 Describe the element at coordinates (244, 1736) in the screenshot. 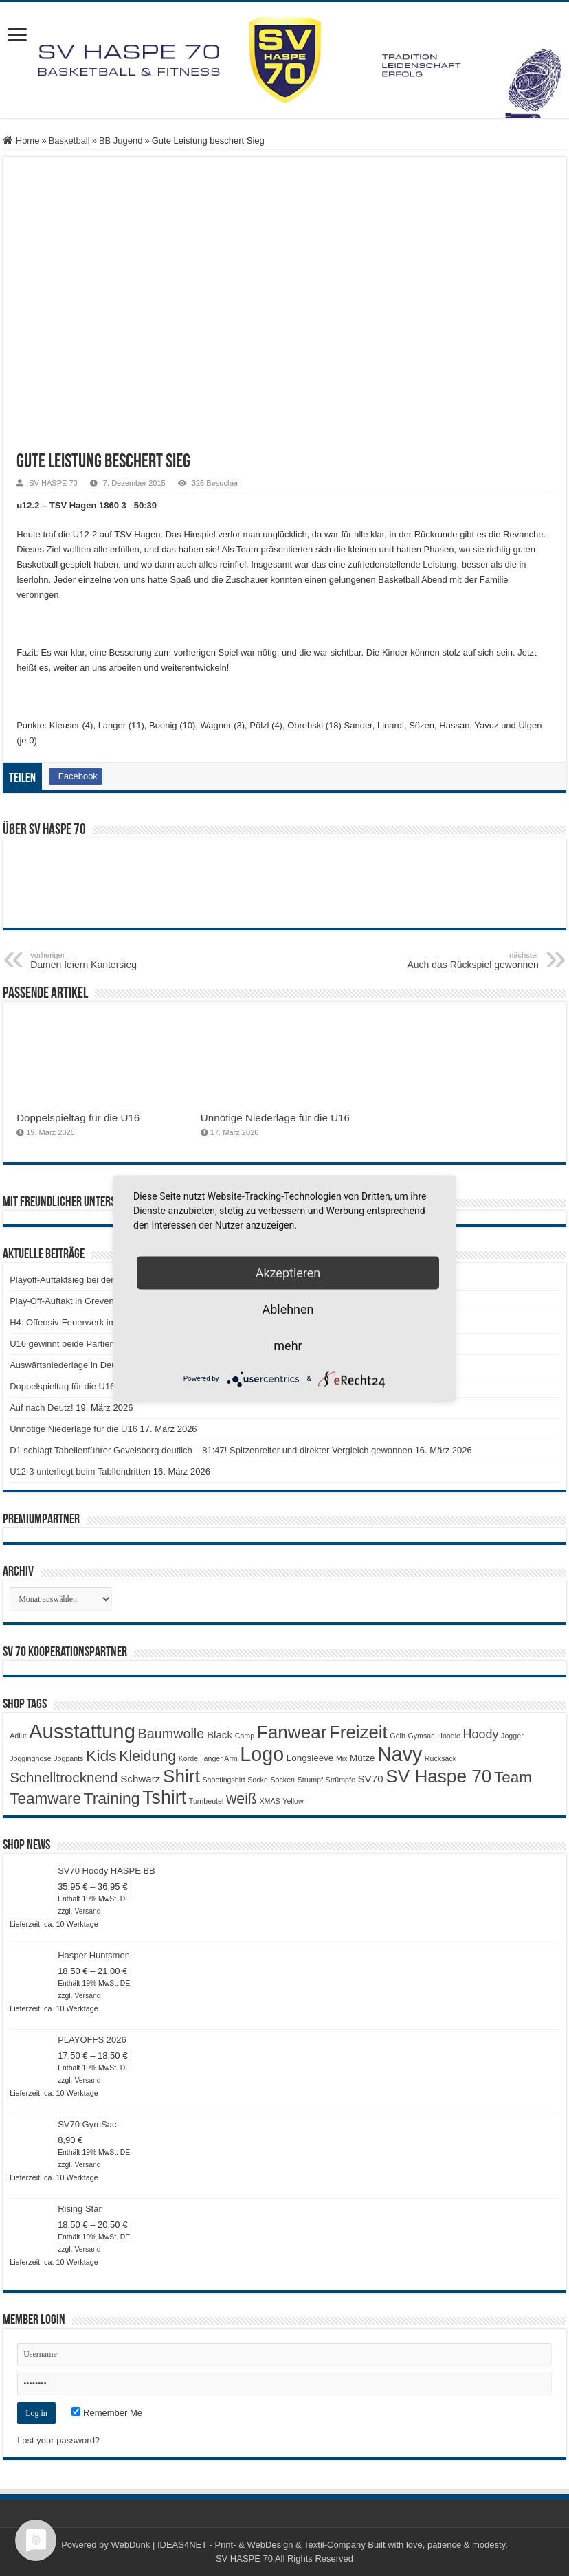

I see `Camp [Camp (1 Produkt)]` at that location.